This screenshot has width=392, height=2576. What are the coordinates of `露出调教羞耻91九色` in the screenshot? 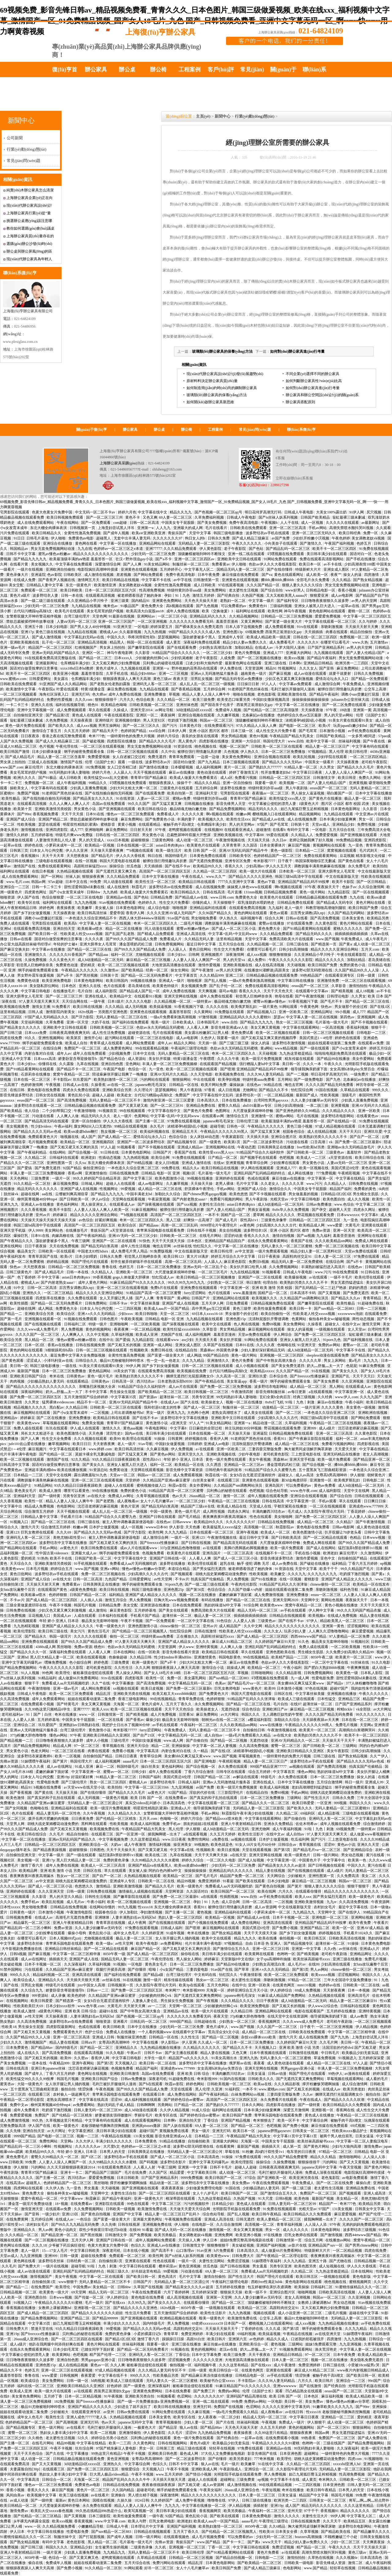 It's located at (91, 1475).